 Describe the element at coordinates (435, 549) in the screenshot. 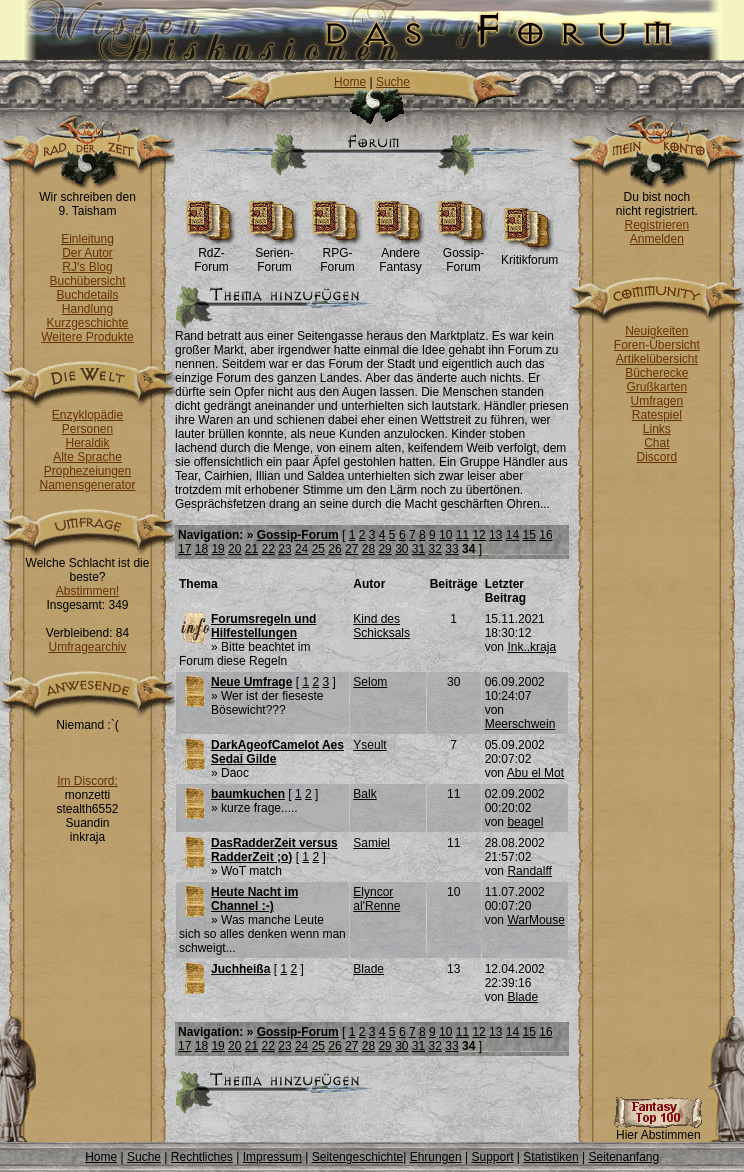

I see `32` at that location.